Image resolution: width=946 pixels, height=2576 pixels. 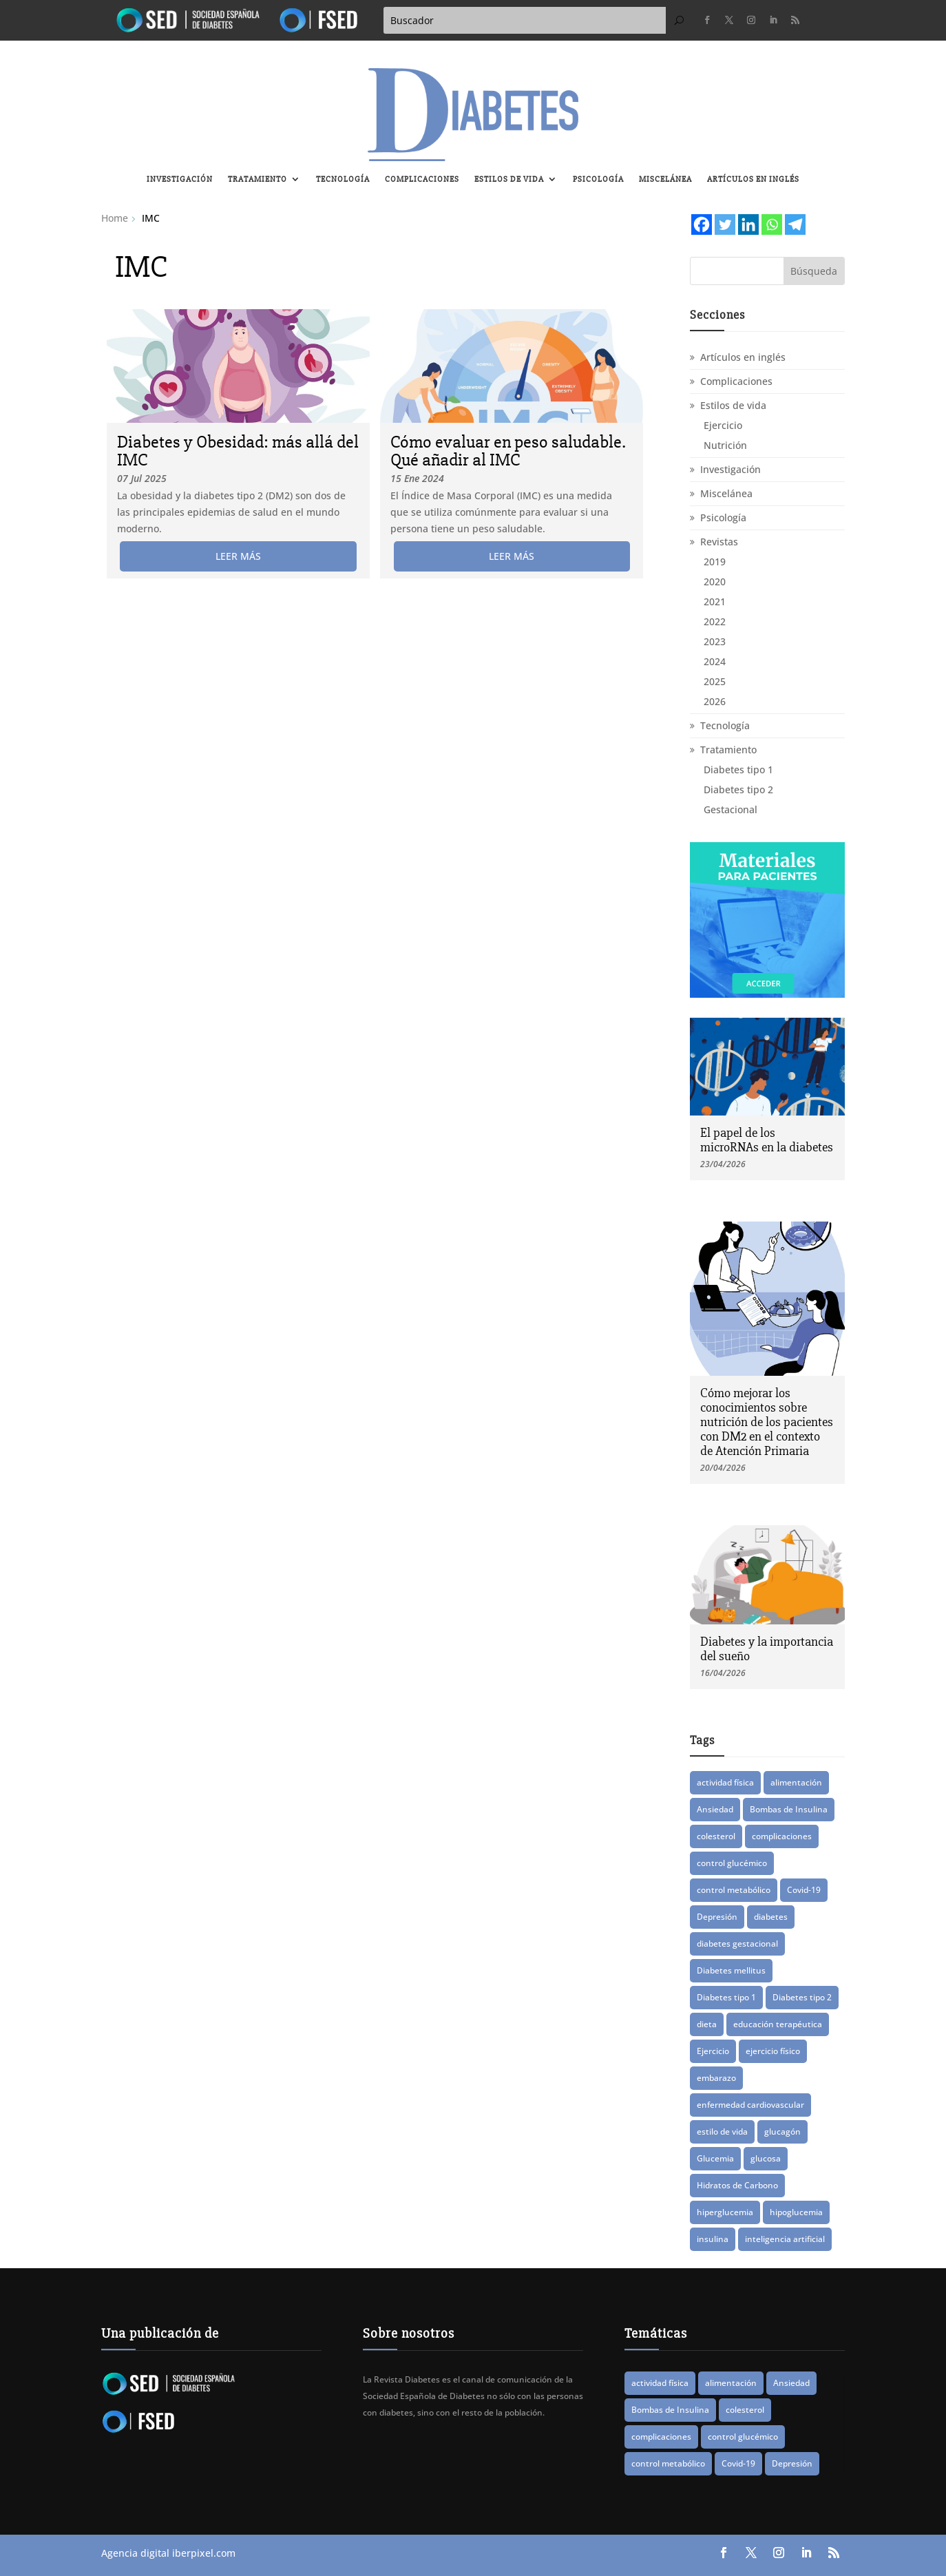 What do you see at coordinates (726, 1997) in the screenshot?
I see `Diabetes tipo 1 [Diabetes tipo 1 (89 elementos)]` at bounding box center [726, 1997].